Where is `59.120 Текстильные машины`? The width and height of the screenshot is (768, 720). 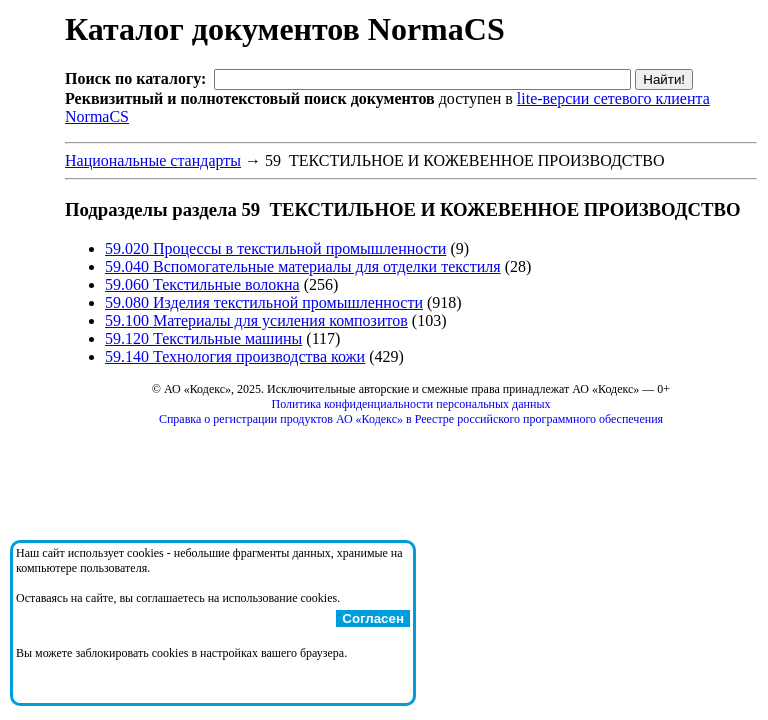 59.120 Текстильные машины is located at coordinates (203, 338).